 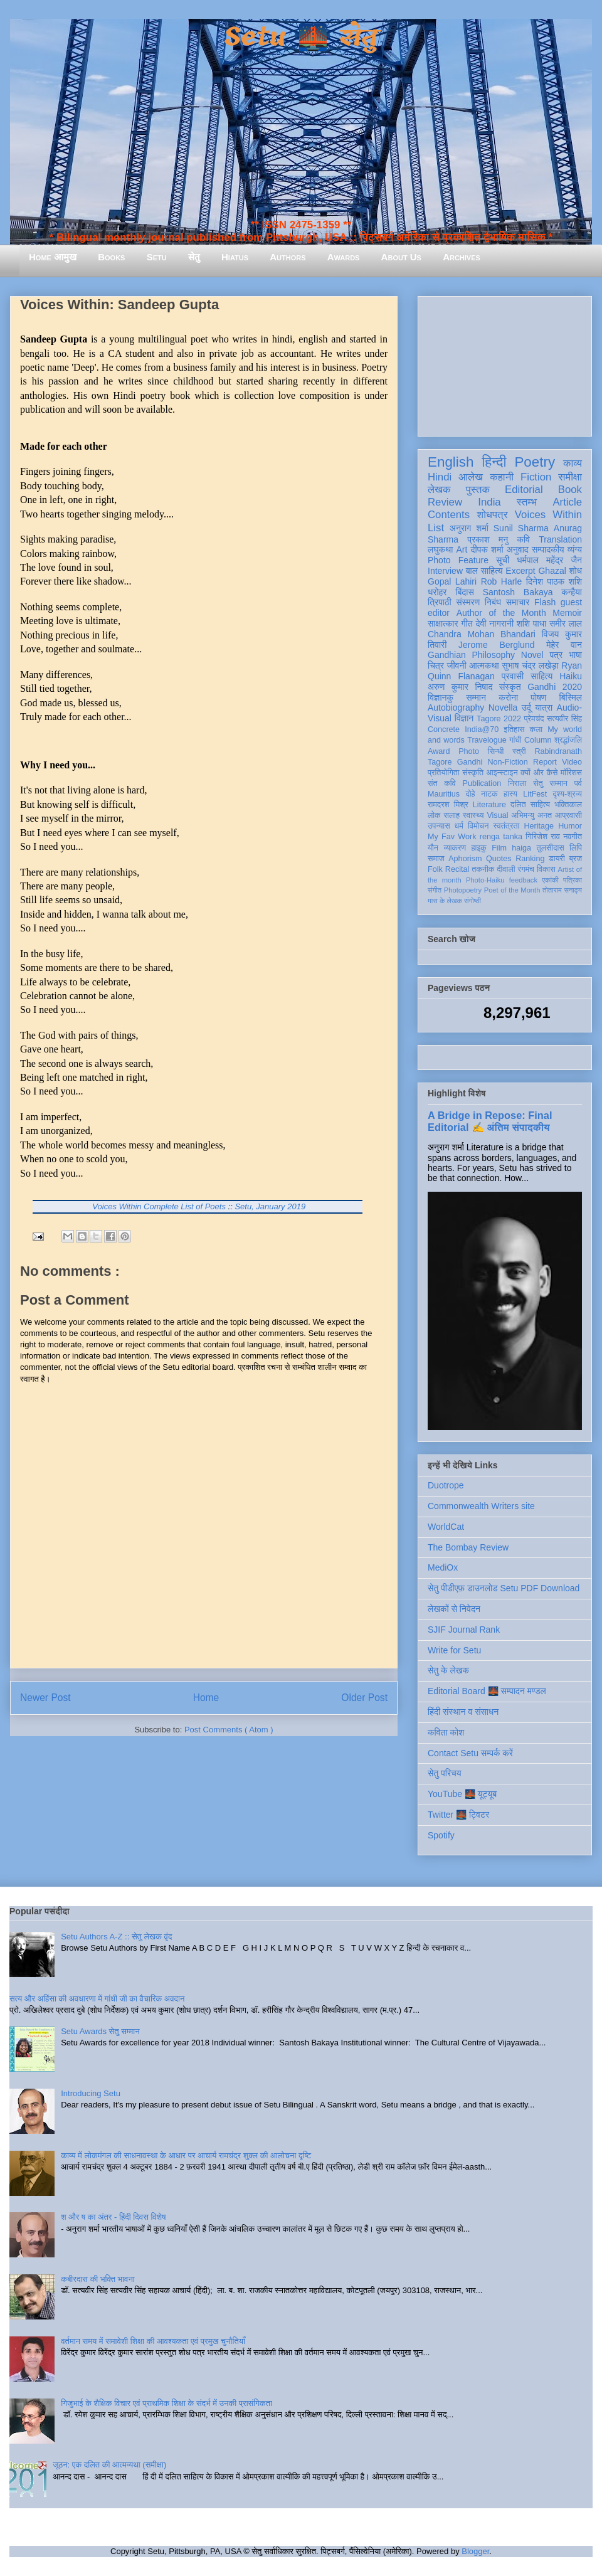 I want to click on हिन्दी, so click(x=494, y=462).